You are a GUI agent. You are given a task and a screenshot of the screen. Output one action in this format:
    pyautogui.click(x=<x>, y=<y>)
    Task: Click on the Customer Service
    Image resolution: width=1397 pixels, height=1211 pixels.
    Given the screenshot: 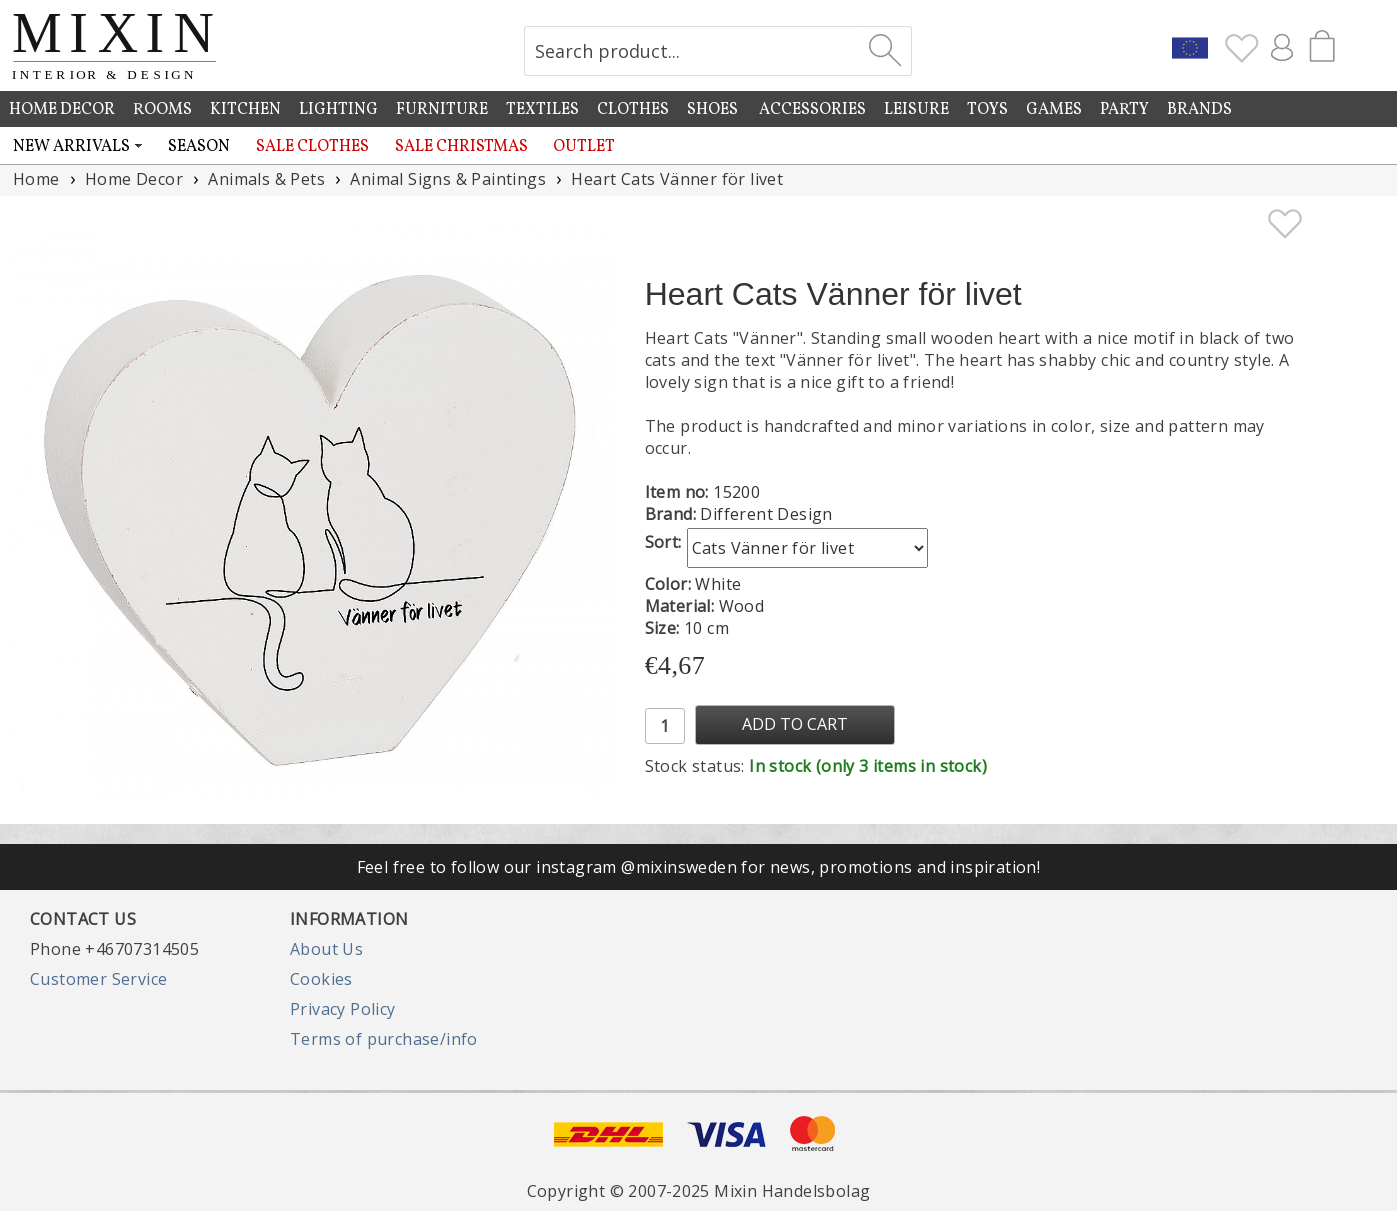 What is the action you would take?
    pyautogui.click(x=98, y=979)
    